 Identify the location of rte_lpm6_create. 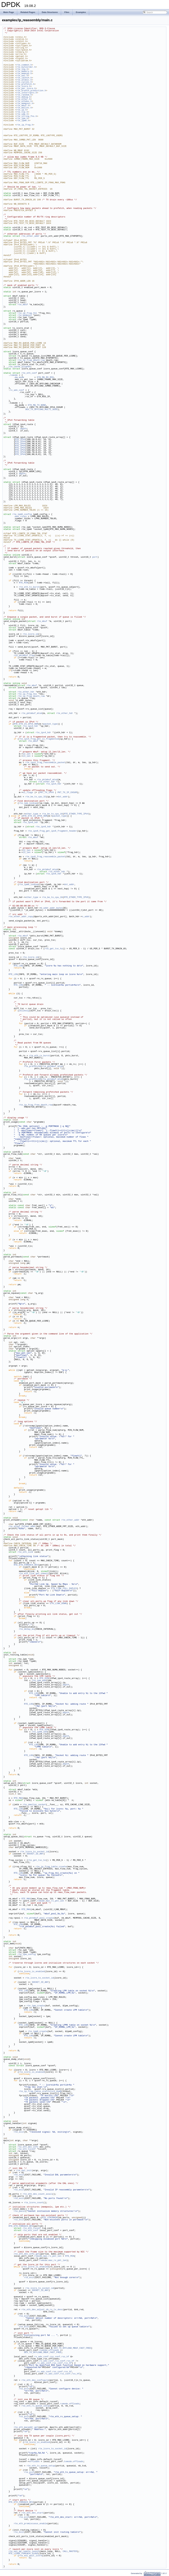
(37, 2031).